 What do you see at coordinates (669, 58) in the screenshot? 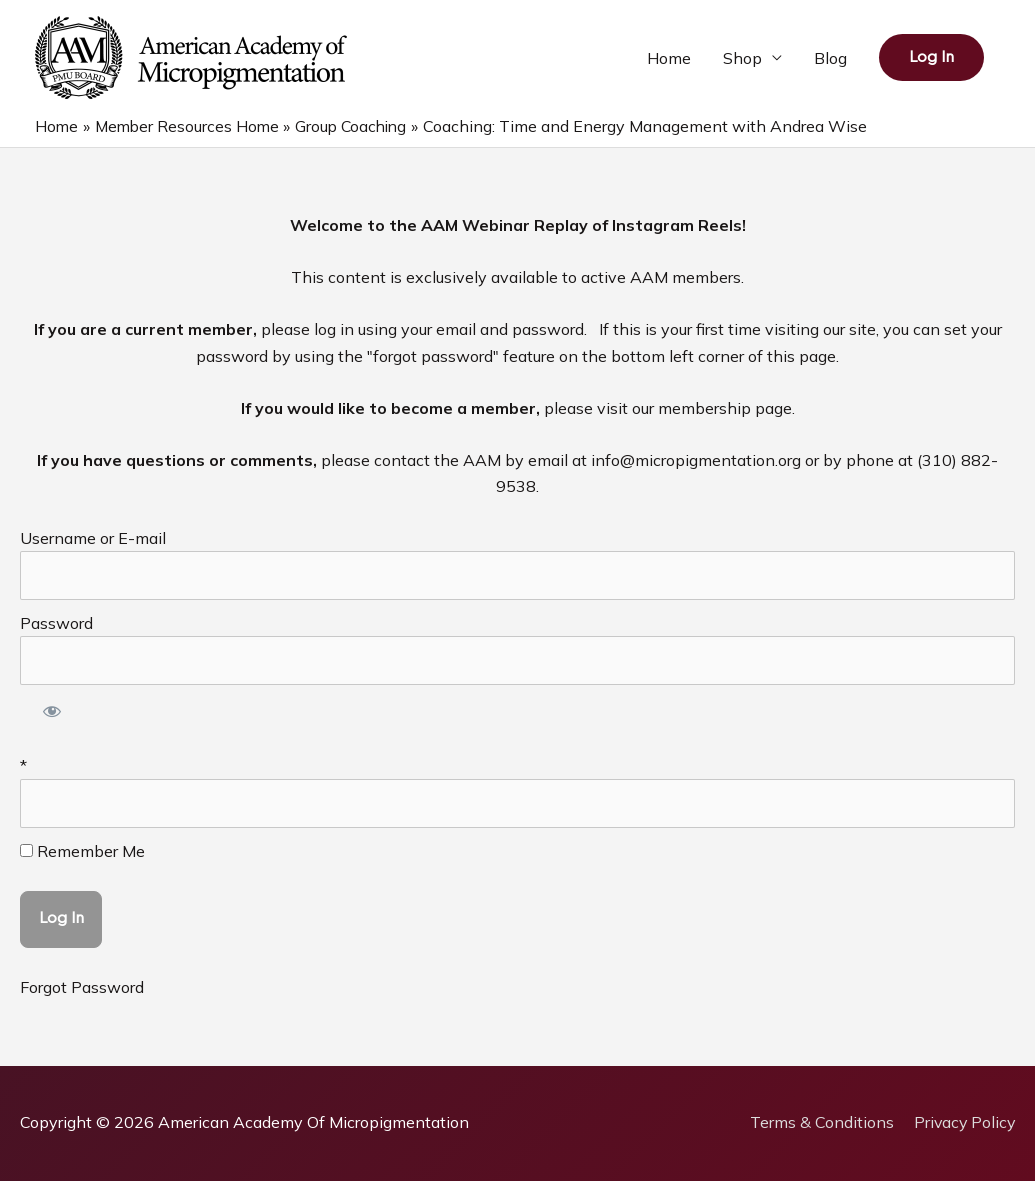
I see `Home` at bounding box center [669, 58].